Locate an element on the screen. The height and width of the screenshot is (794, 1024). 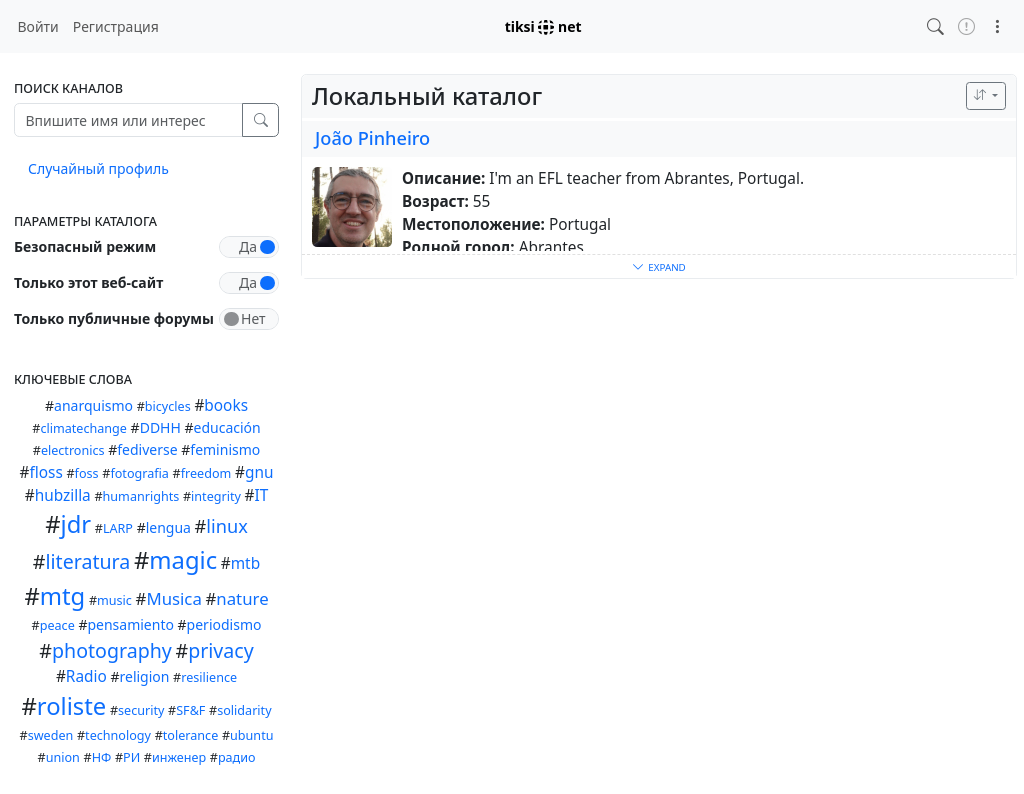
electronics is located at coordinates (73, 450).